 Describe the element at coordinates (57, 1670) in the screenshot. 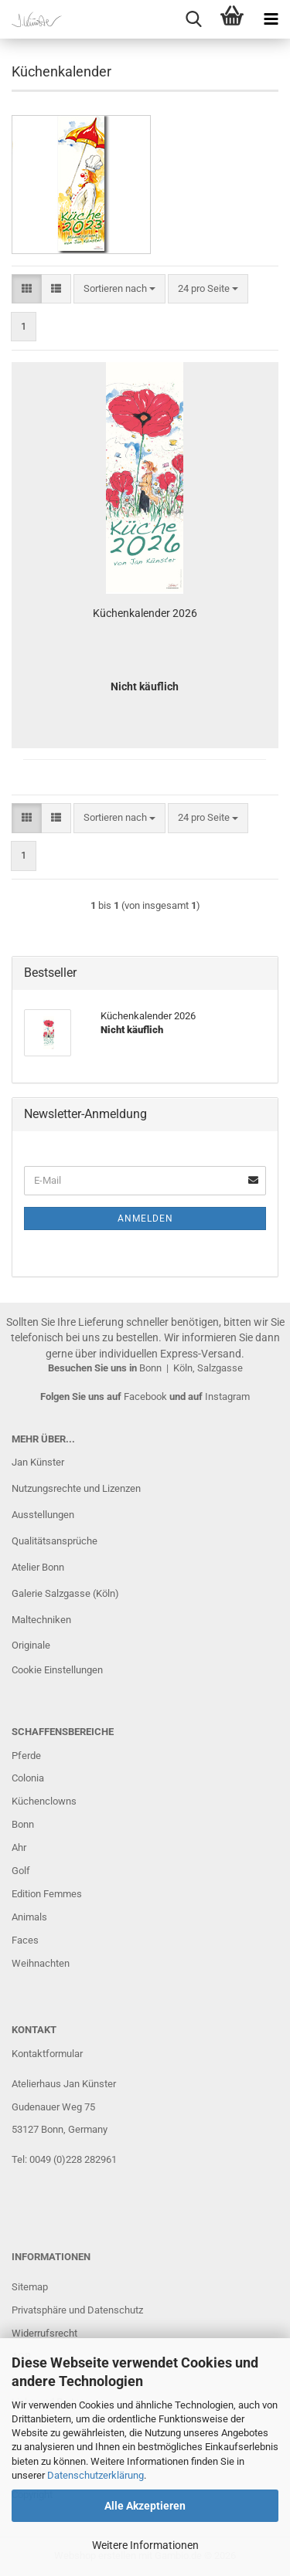

I see `Cookie Einstellungen` at that location.